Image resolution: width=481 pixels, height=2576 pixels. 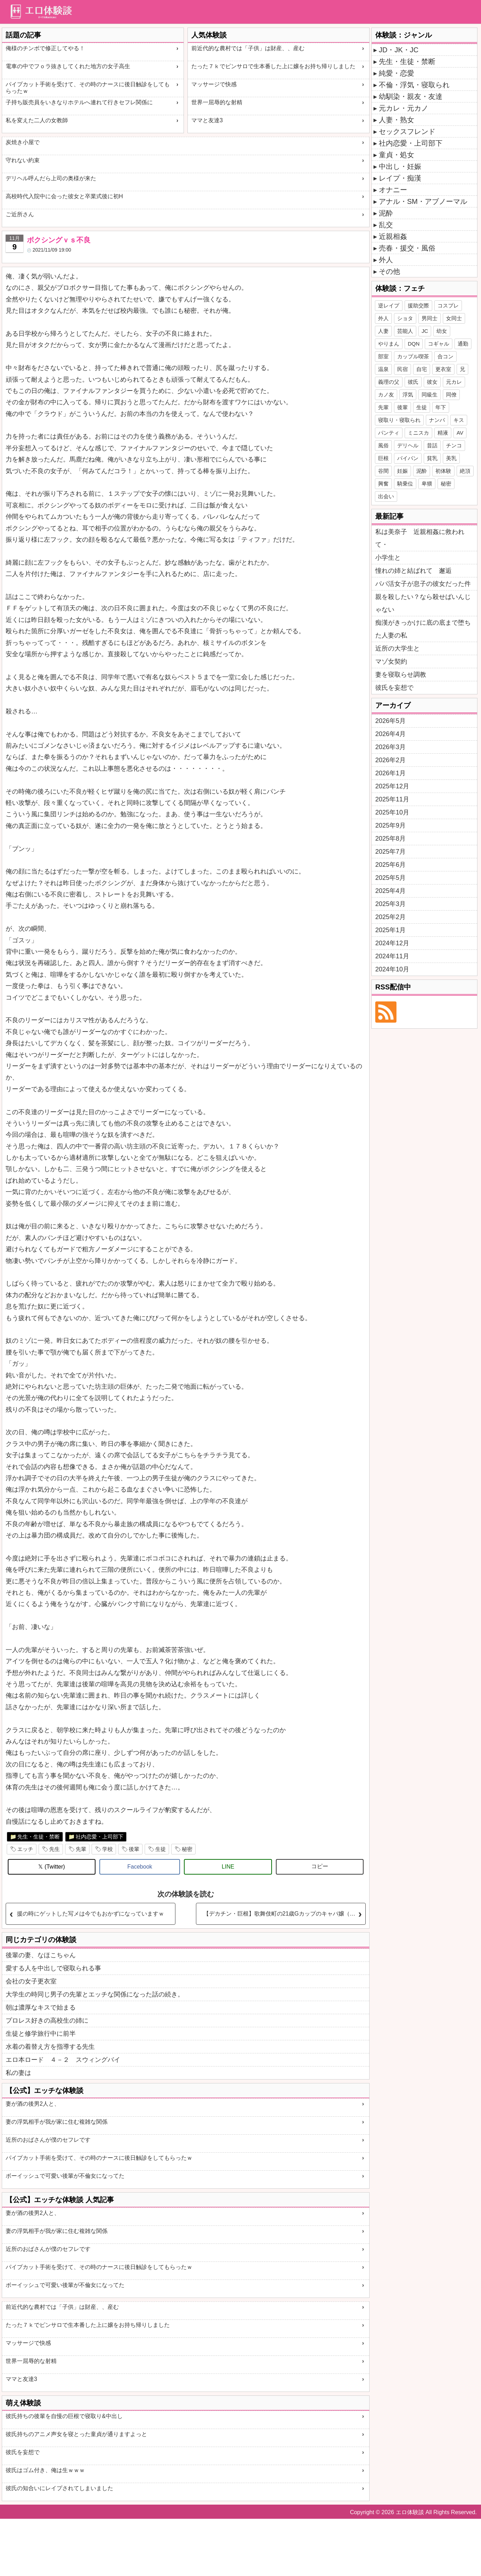 I want to click on 更衣室, so click(x=443, y=369).